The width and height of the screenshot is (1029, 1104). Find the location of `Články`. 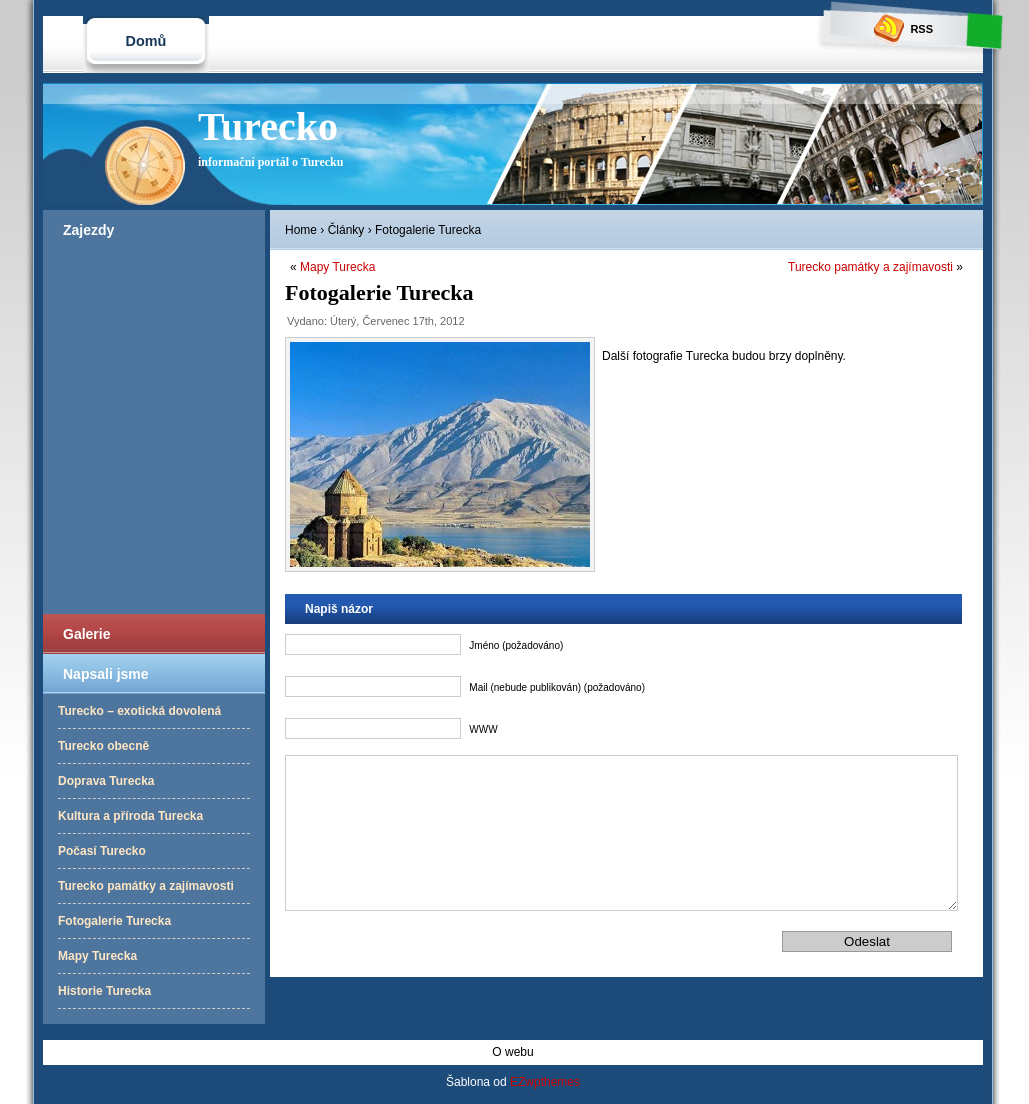

Články is located at coordinates (346, 230).